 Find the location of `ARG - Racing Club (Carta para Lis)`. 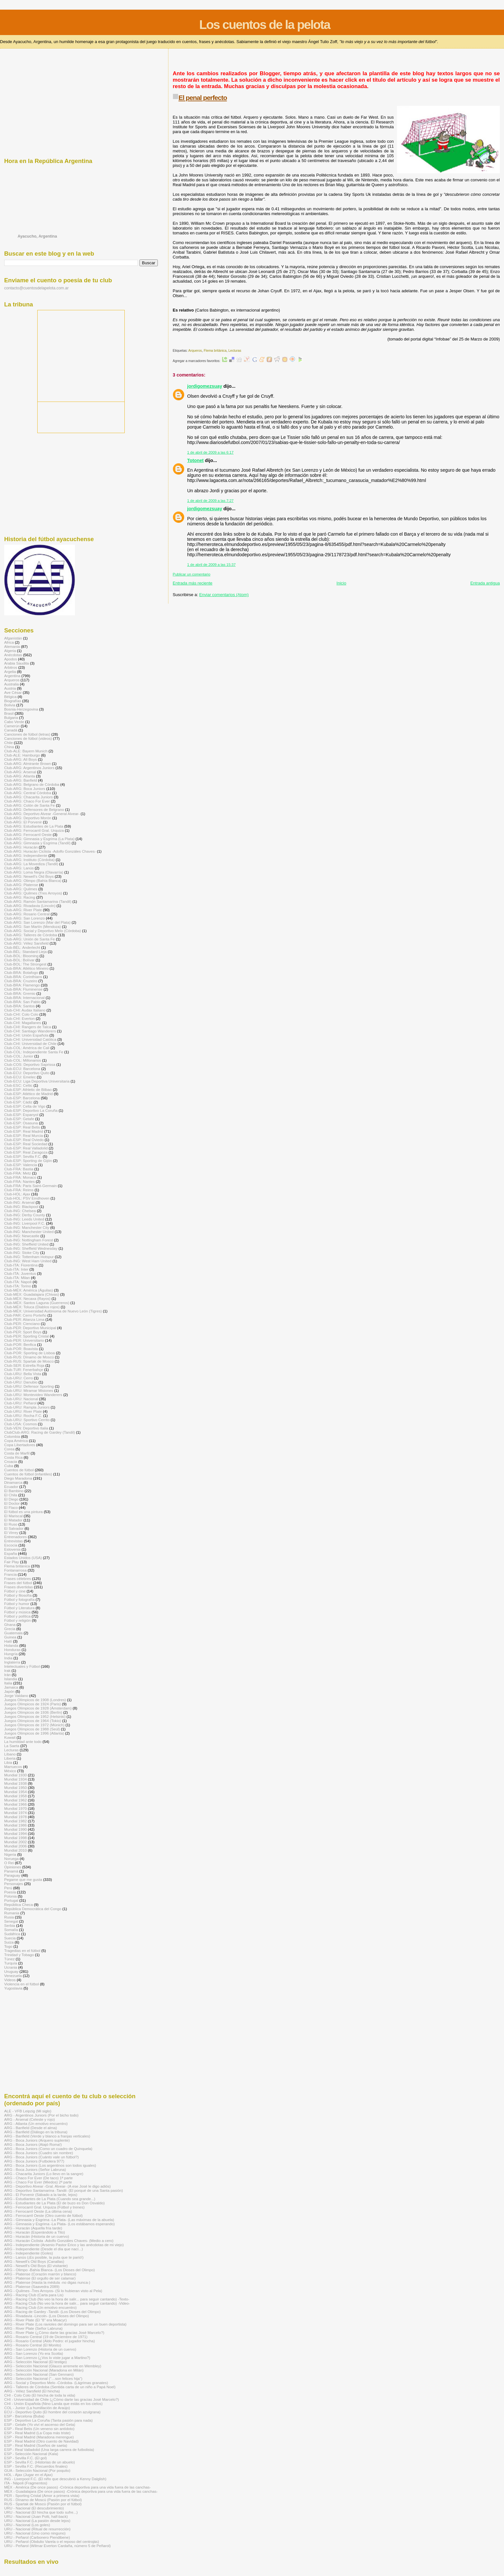

ARG - Racing Club (Carta para Lis) is located at coordinates (33, 2295).